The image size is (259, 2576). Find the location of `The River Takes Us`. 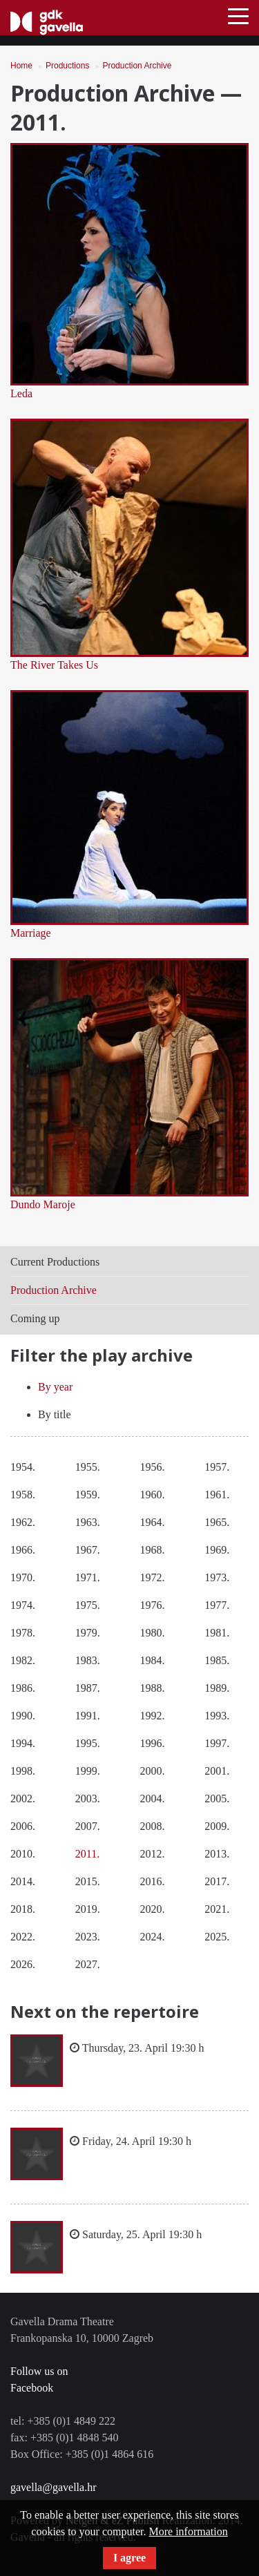

The River Takes Us is located at coordinates (54, 665).